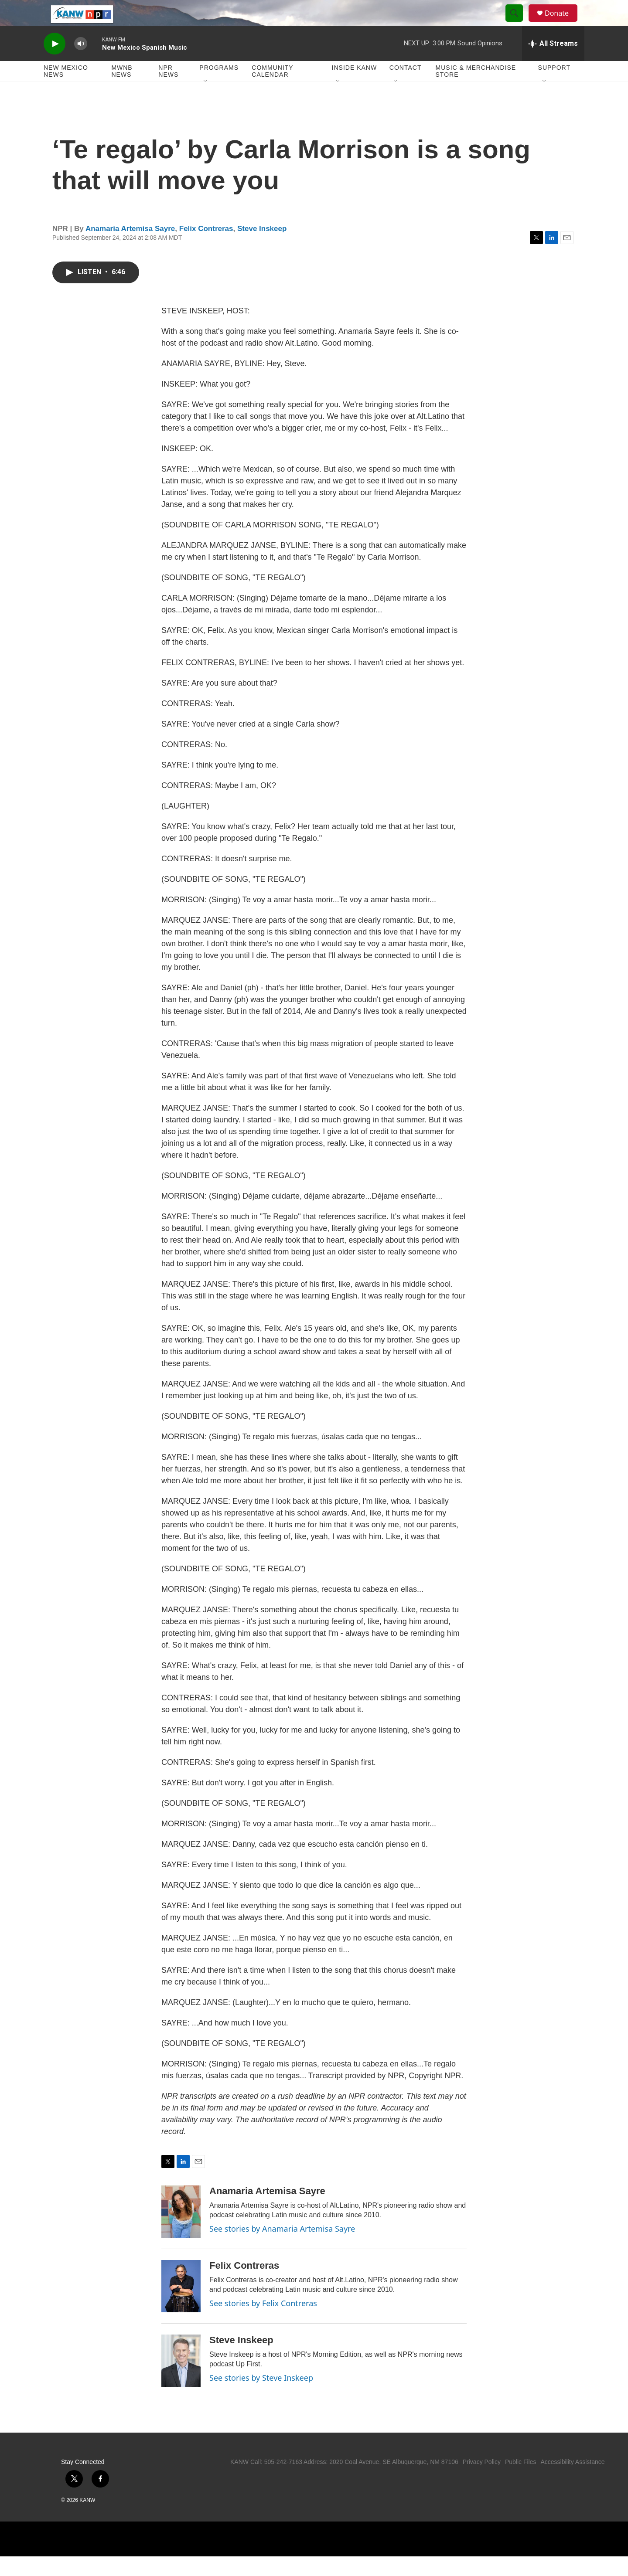 The image size is (628, 2576). Describe the element at coordinates (66, 91) in the screenshot. I see `New Mexico News` at that location.